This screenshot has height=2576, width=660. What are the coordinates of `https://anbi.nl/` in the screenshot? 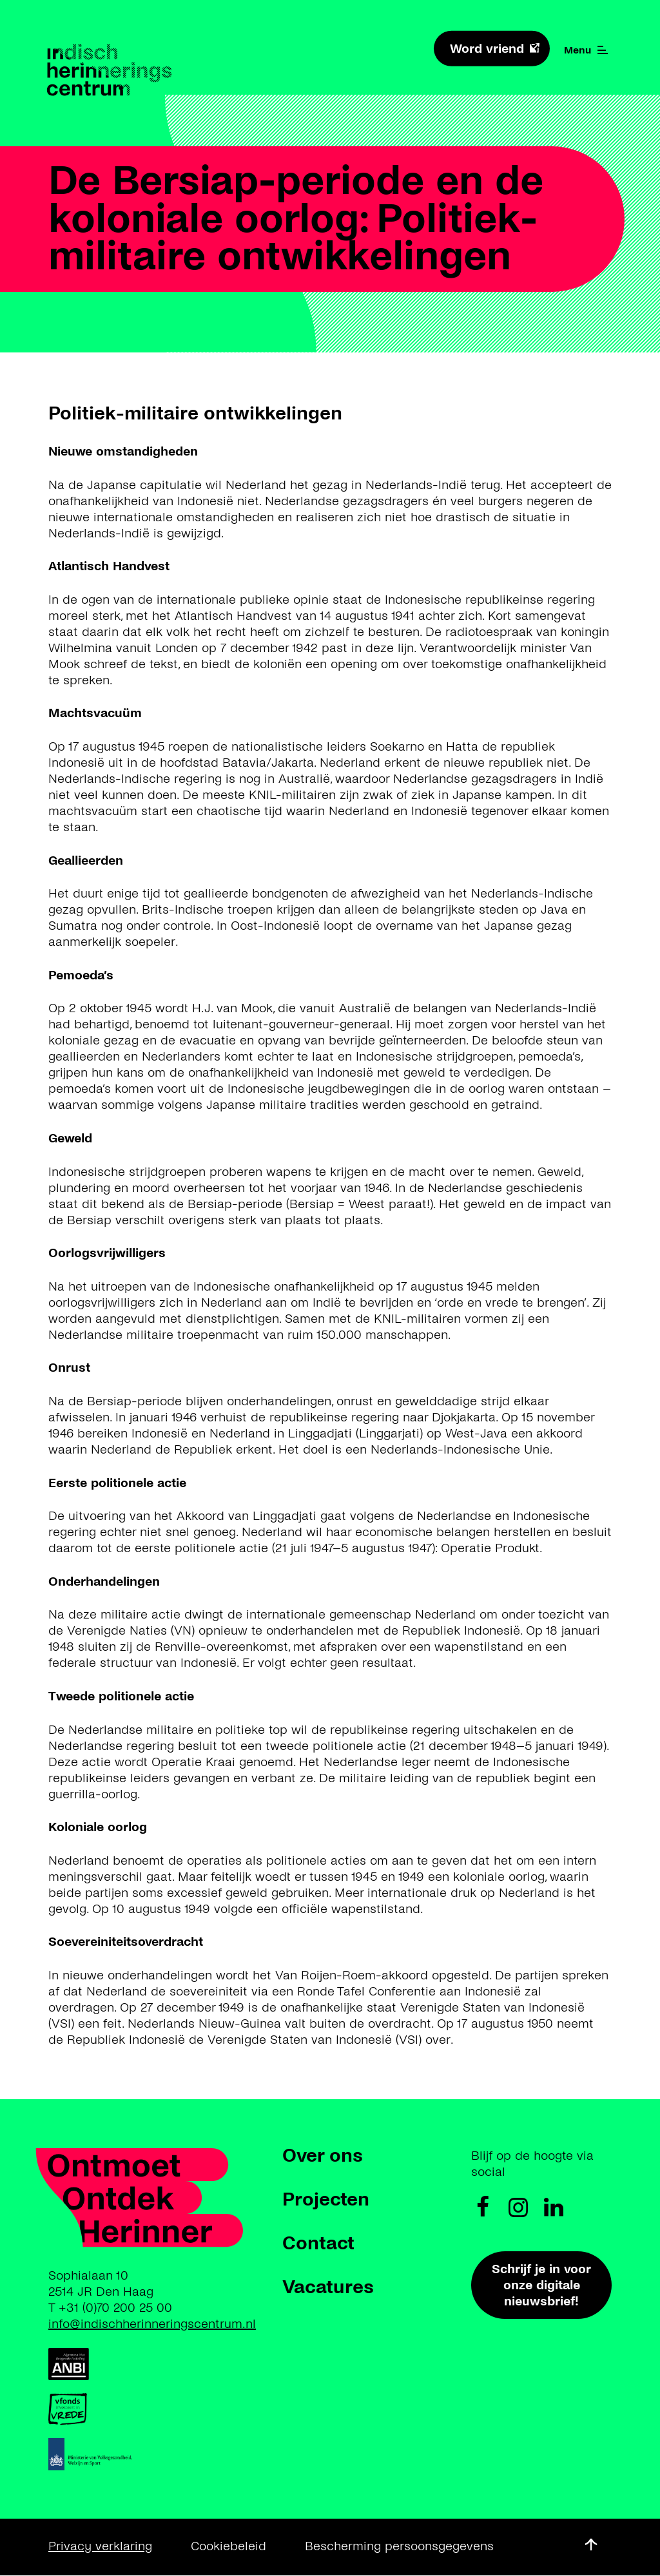 It's located at (109, 2364).